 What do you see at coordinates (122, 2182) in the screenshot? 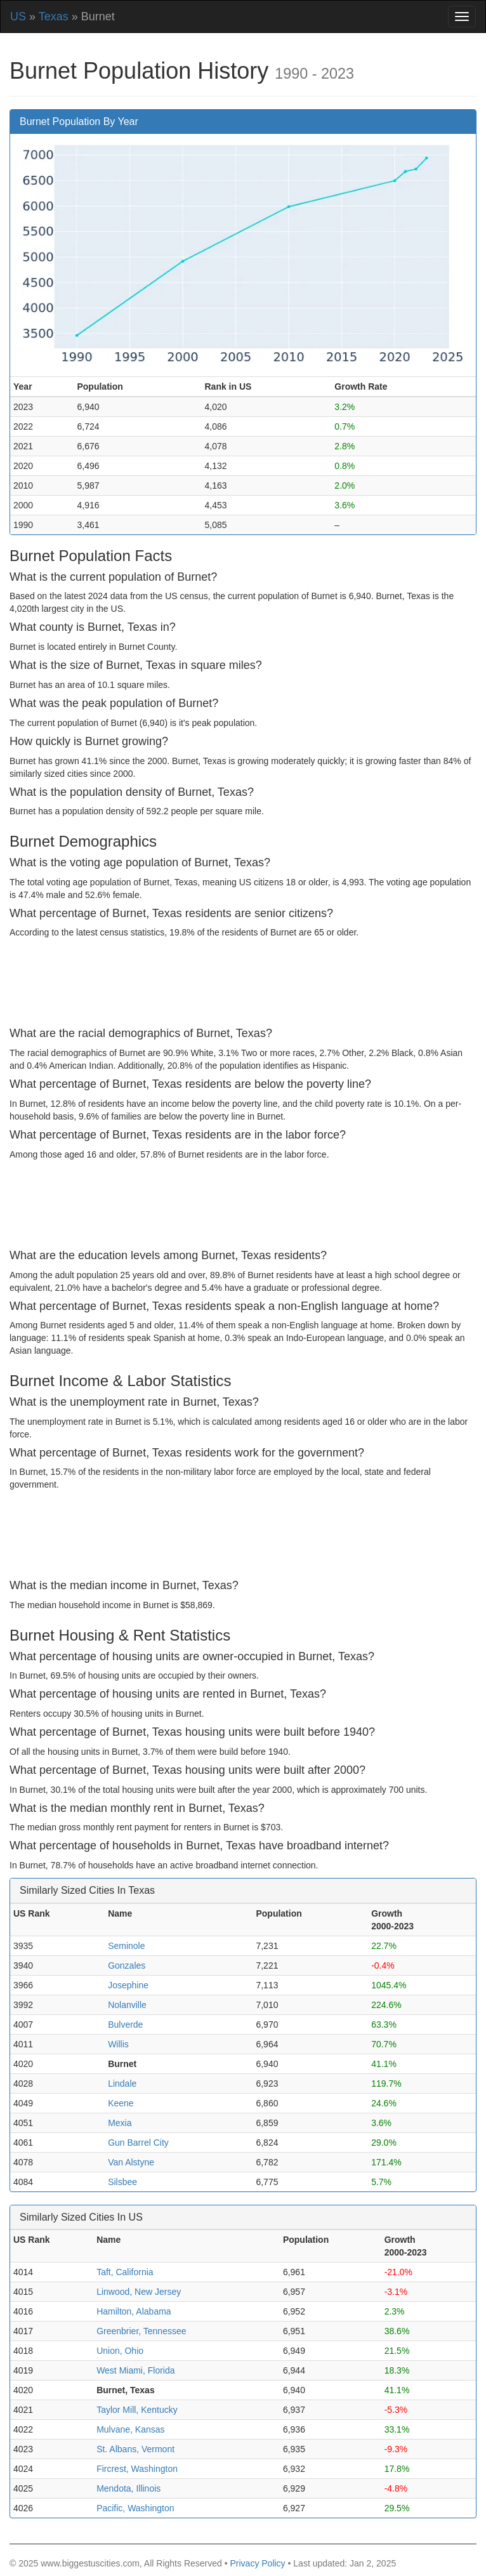
I see `Silsbee` at bounding box center [122, 2182].